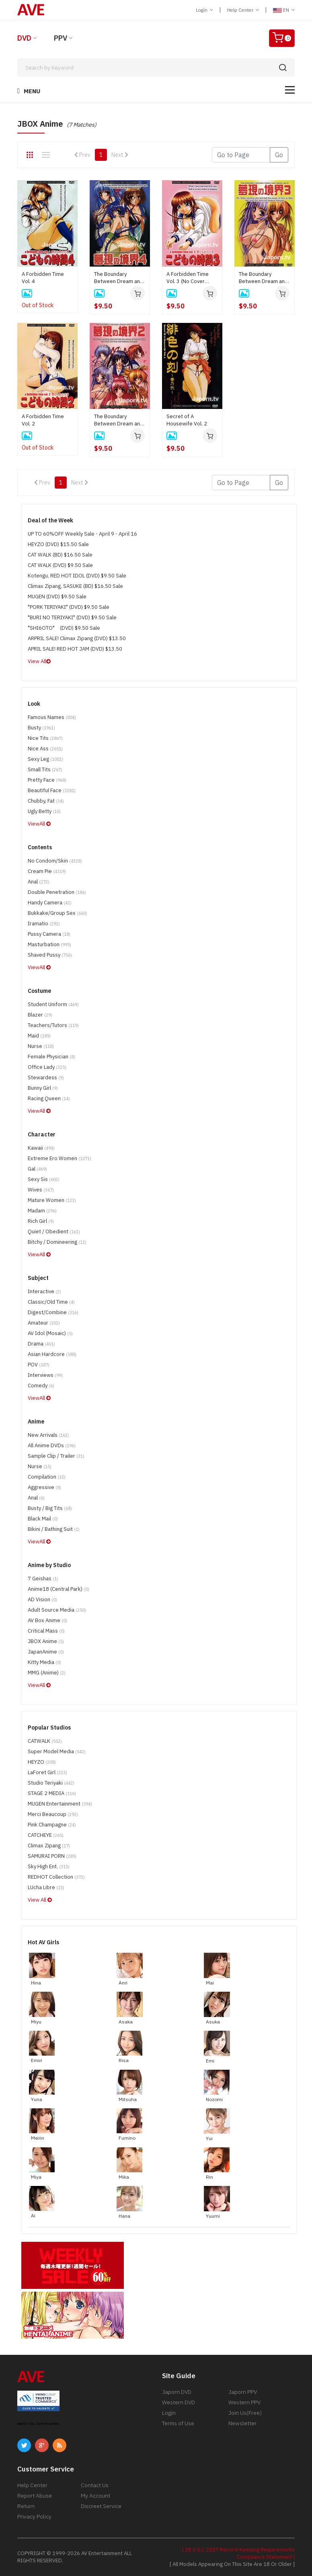 This screenshot has height=2576, width=312. What do you see at coordinates (45, 748) in the screenshot?
I see `Nice Ass` at bounding box center [45, 748].